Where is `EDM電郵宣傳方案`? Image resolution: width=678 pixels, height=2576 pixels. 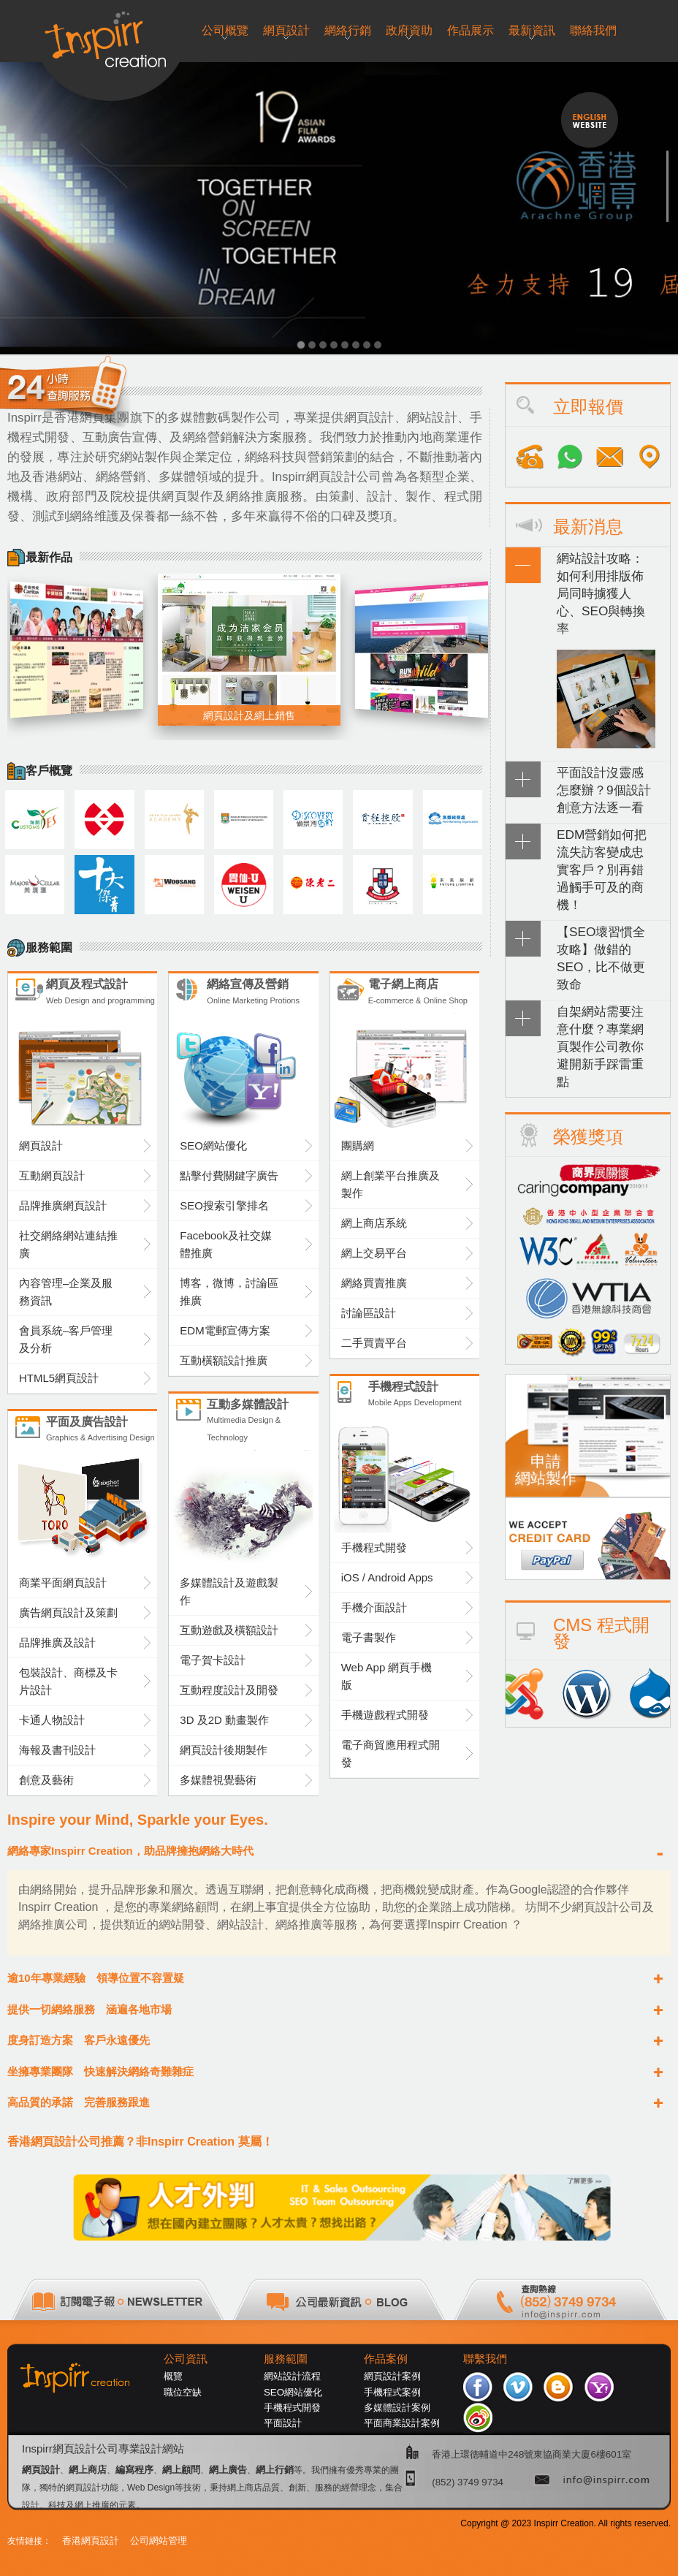 EDM電郵宣傳方案 is located at coordinates (225, 1330).